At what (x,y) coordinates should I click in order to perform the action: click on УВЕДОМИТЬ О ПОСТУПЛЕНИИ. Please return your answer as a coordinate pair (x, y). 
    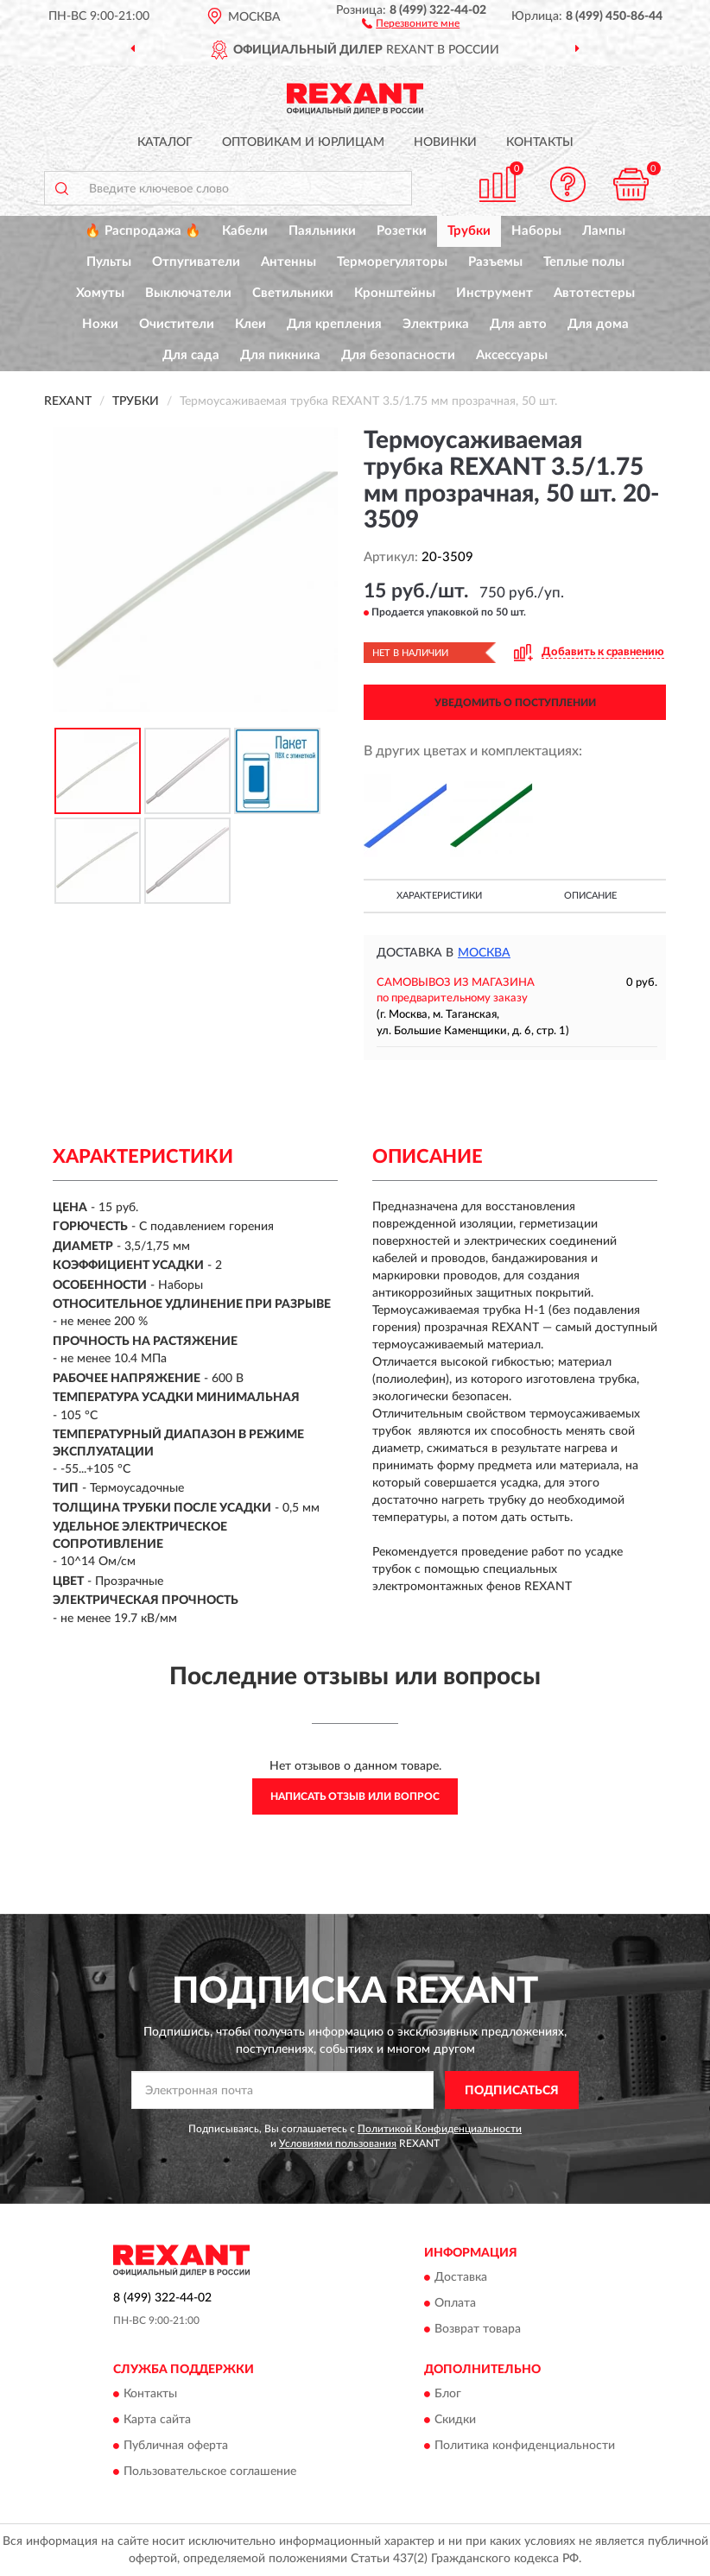
    Looking at the image, I should click on (515, 703).